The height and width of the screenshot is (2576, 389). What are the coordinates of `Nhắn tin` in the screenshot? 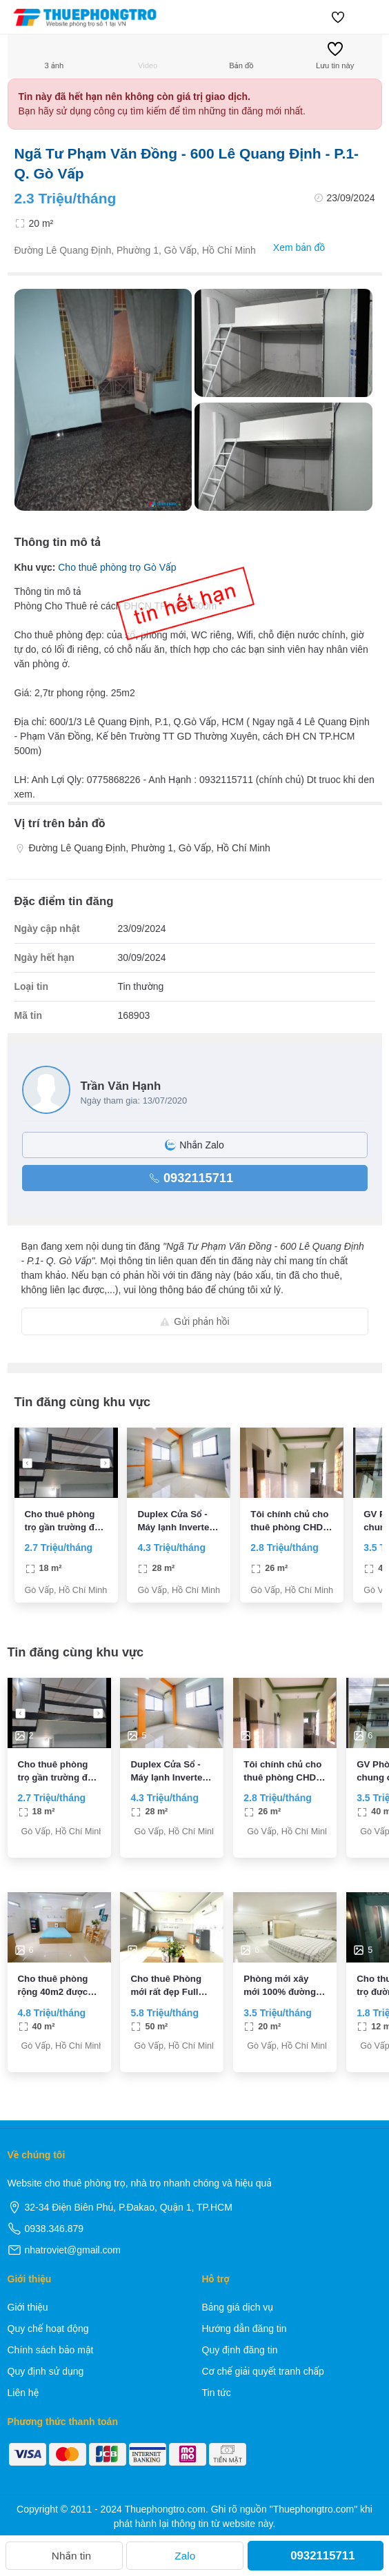 It's located at (64, 2556).